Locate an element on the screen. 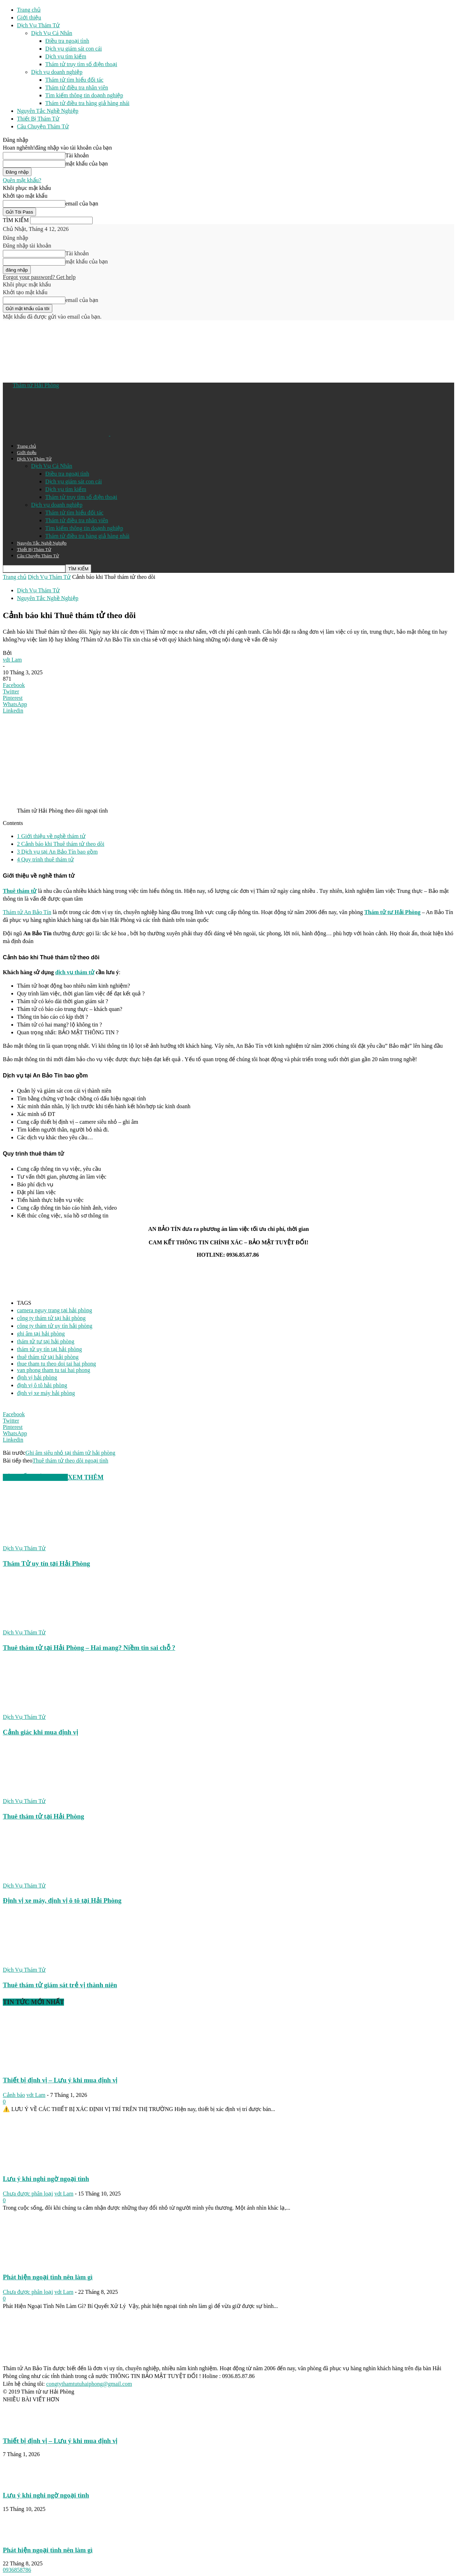 Image resolution: width=457 pixels, height=2576 pixels. định vị xe máy hải phòng is located at coordinates (46, 1393).